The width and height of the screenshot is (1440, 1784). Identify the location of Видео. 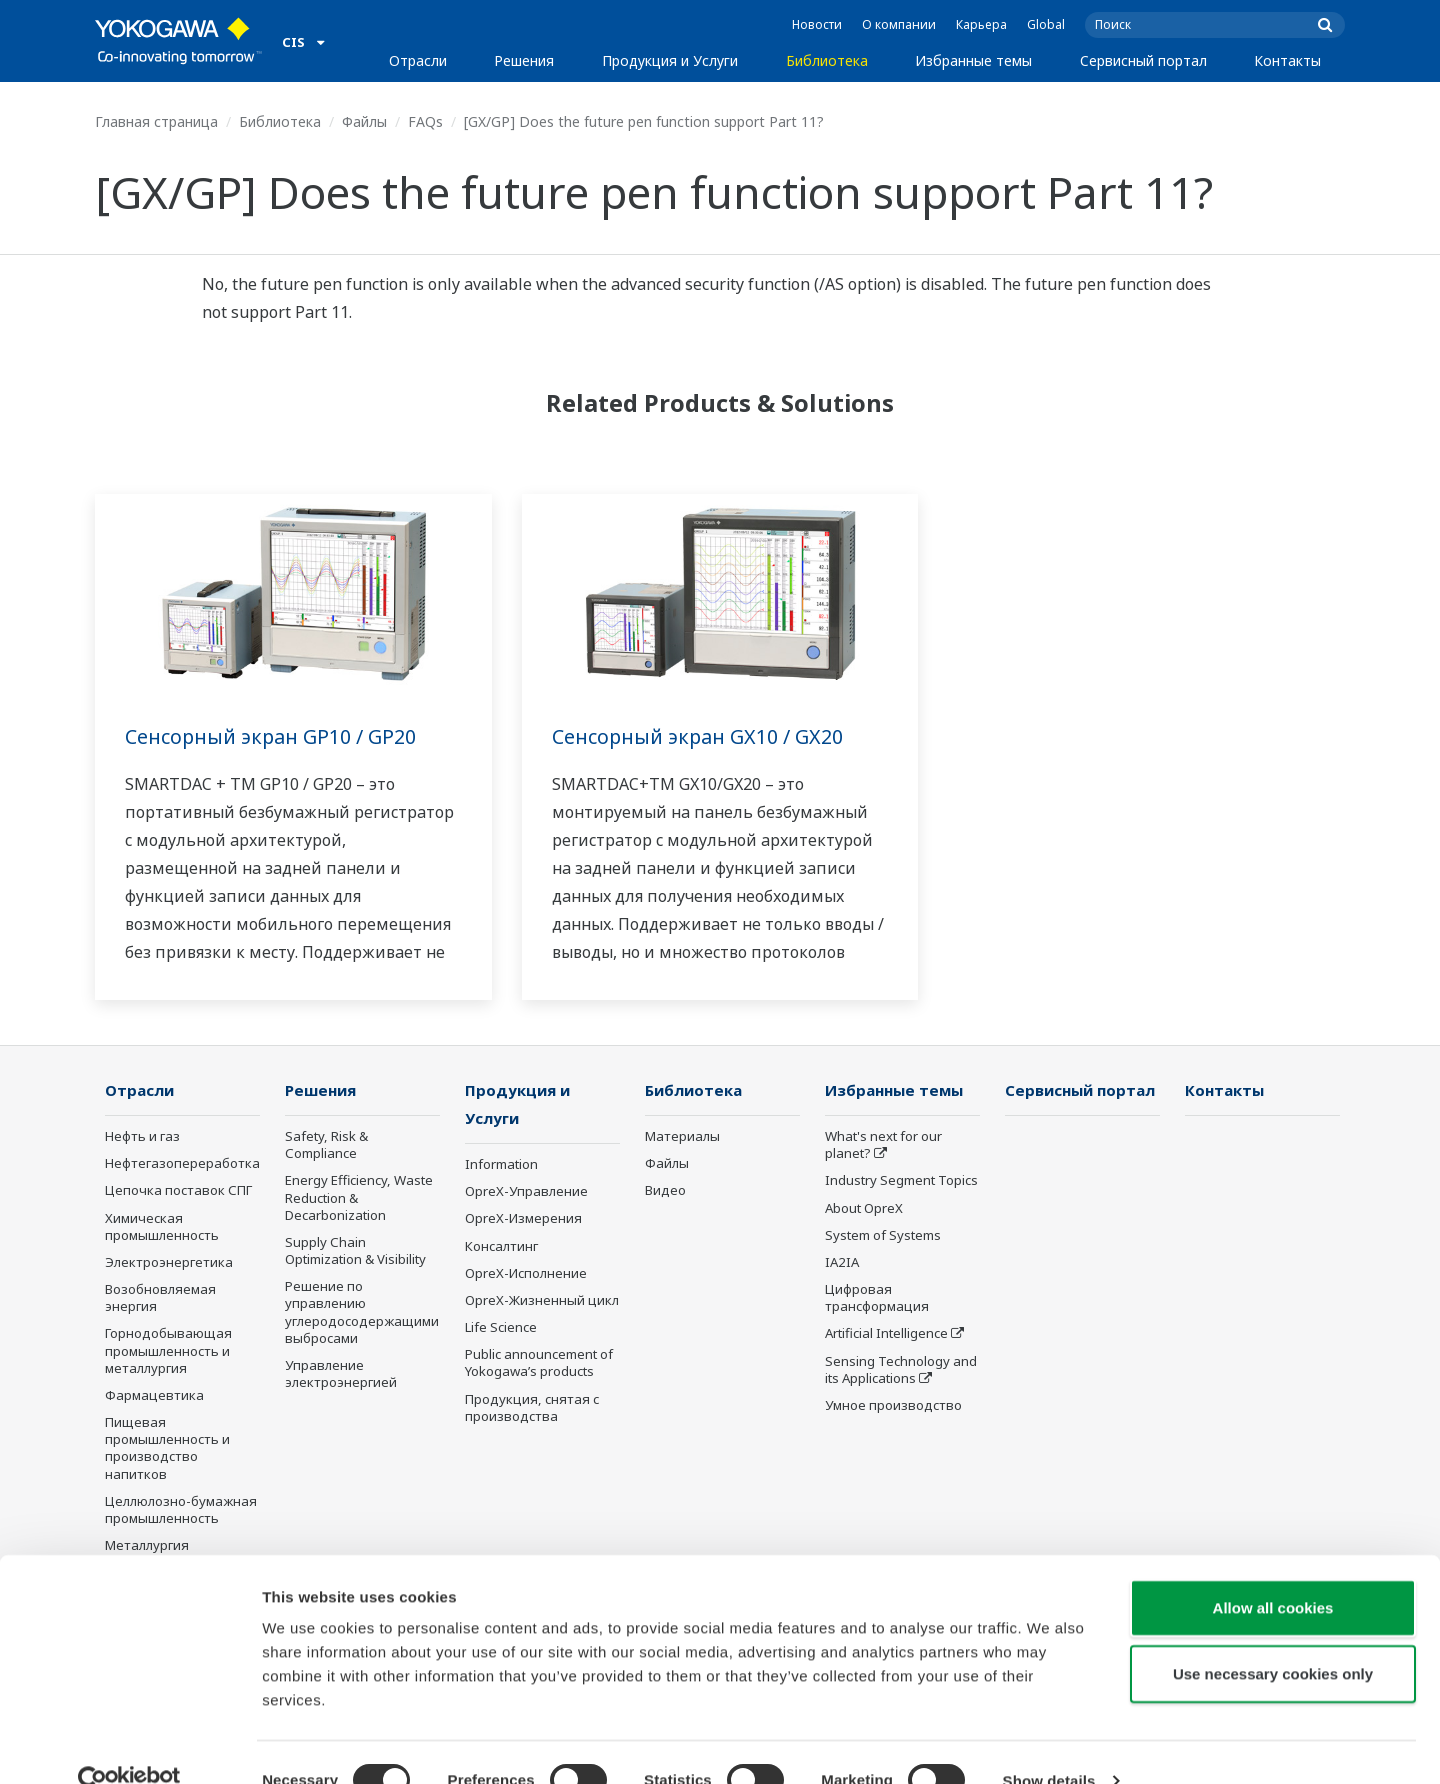
(665, 1191).